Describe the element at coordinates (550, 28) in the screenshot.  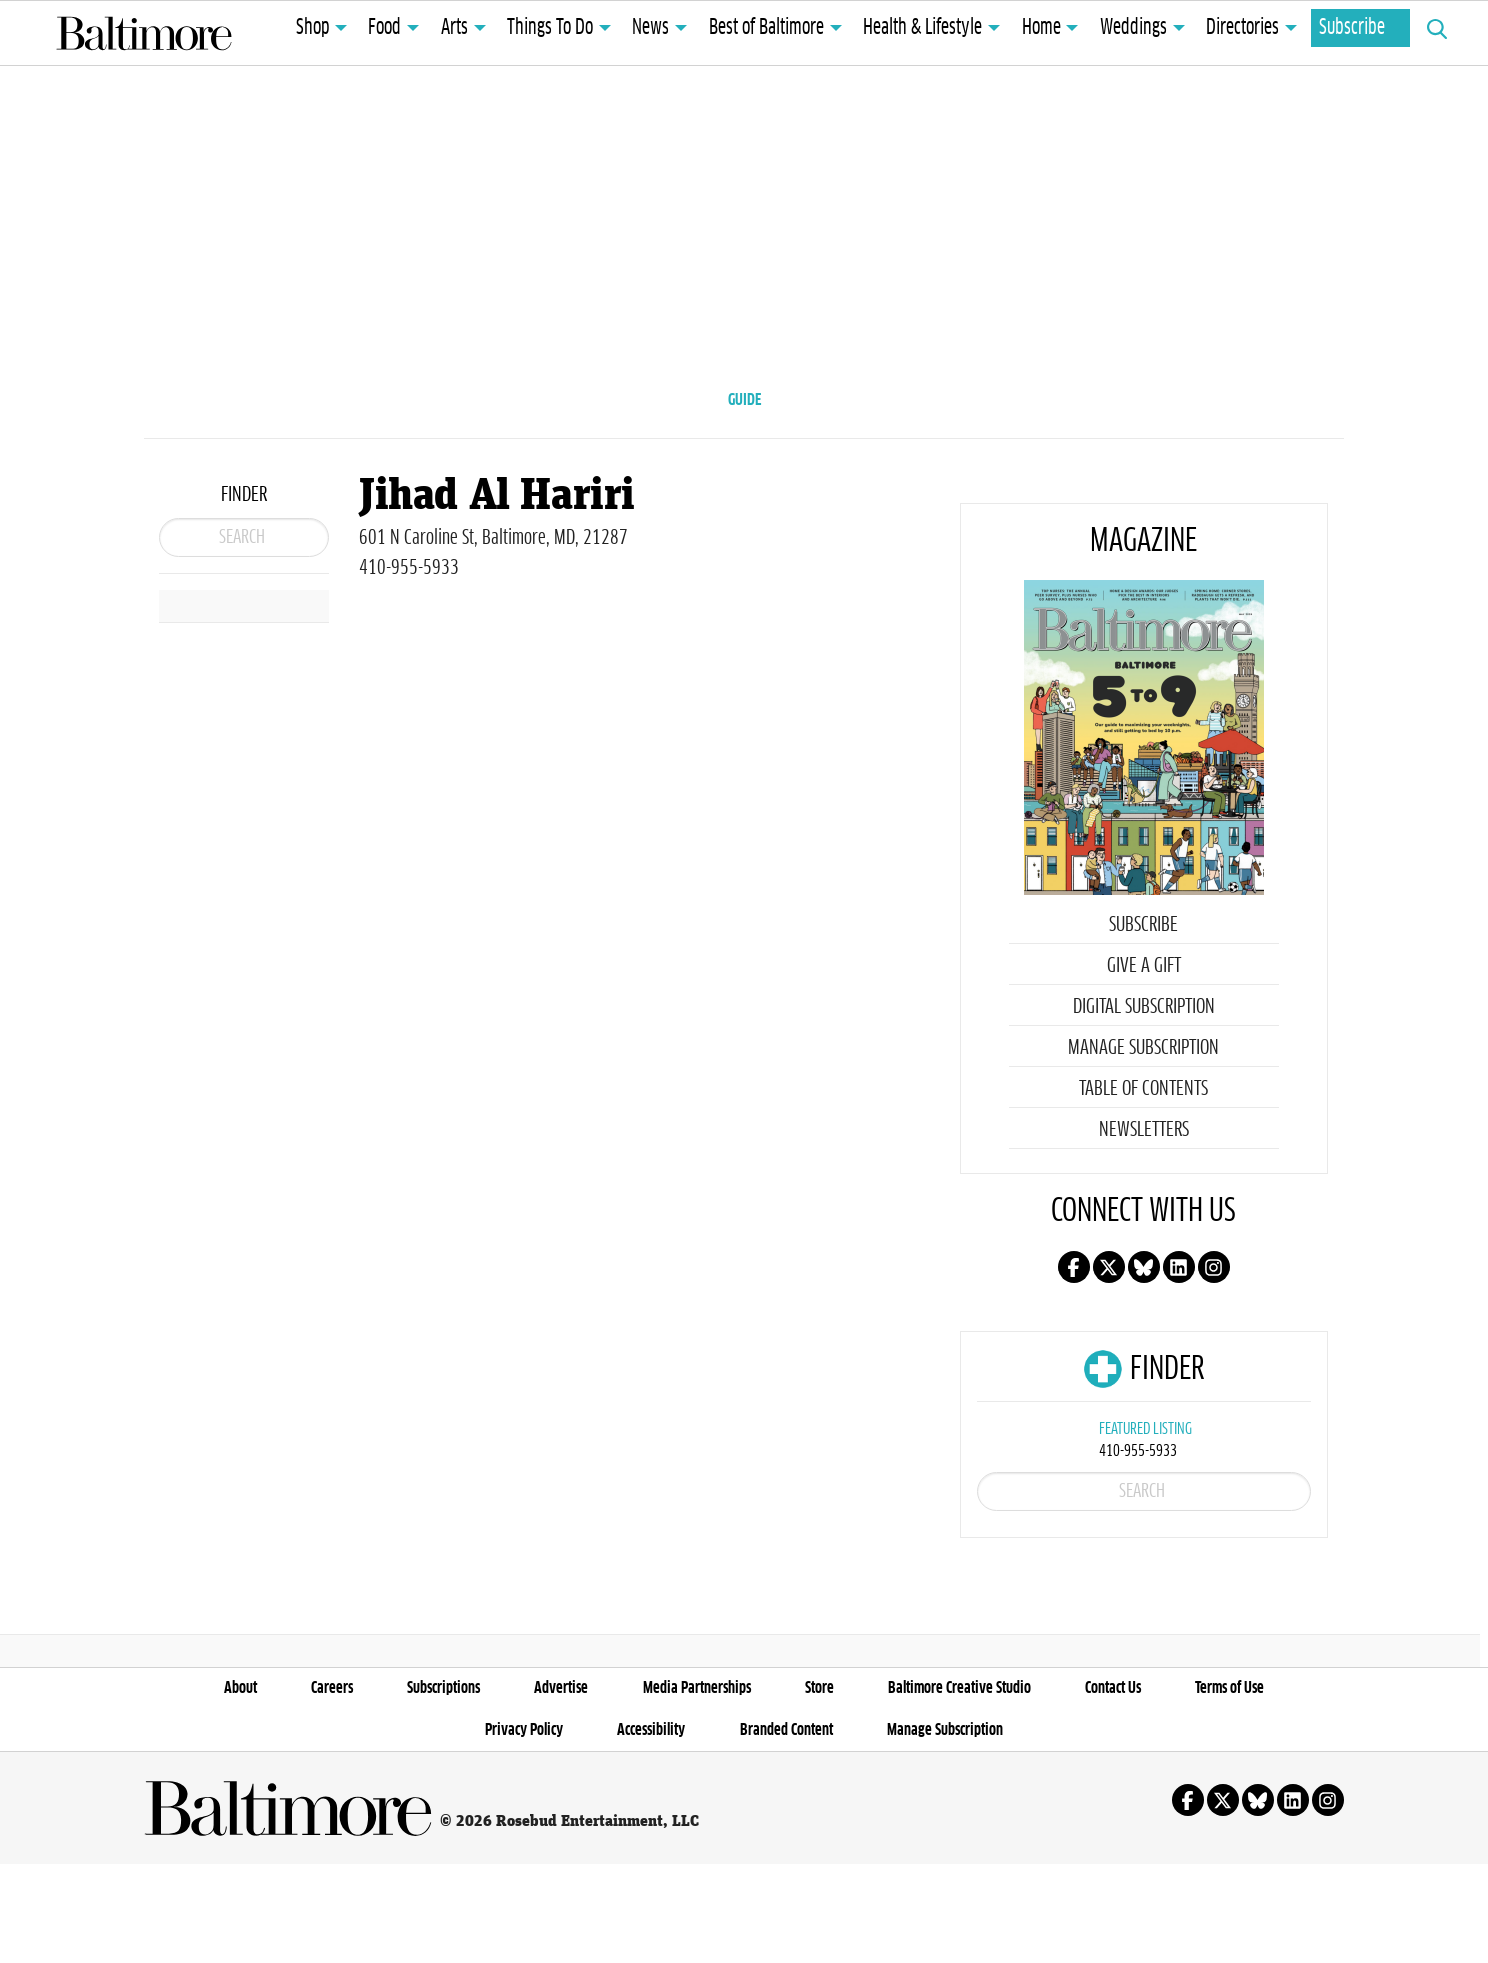
I see `Things To Do` at that location.